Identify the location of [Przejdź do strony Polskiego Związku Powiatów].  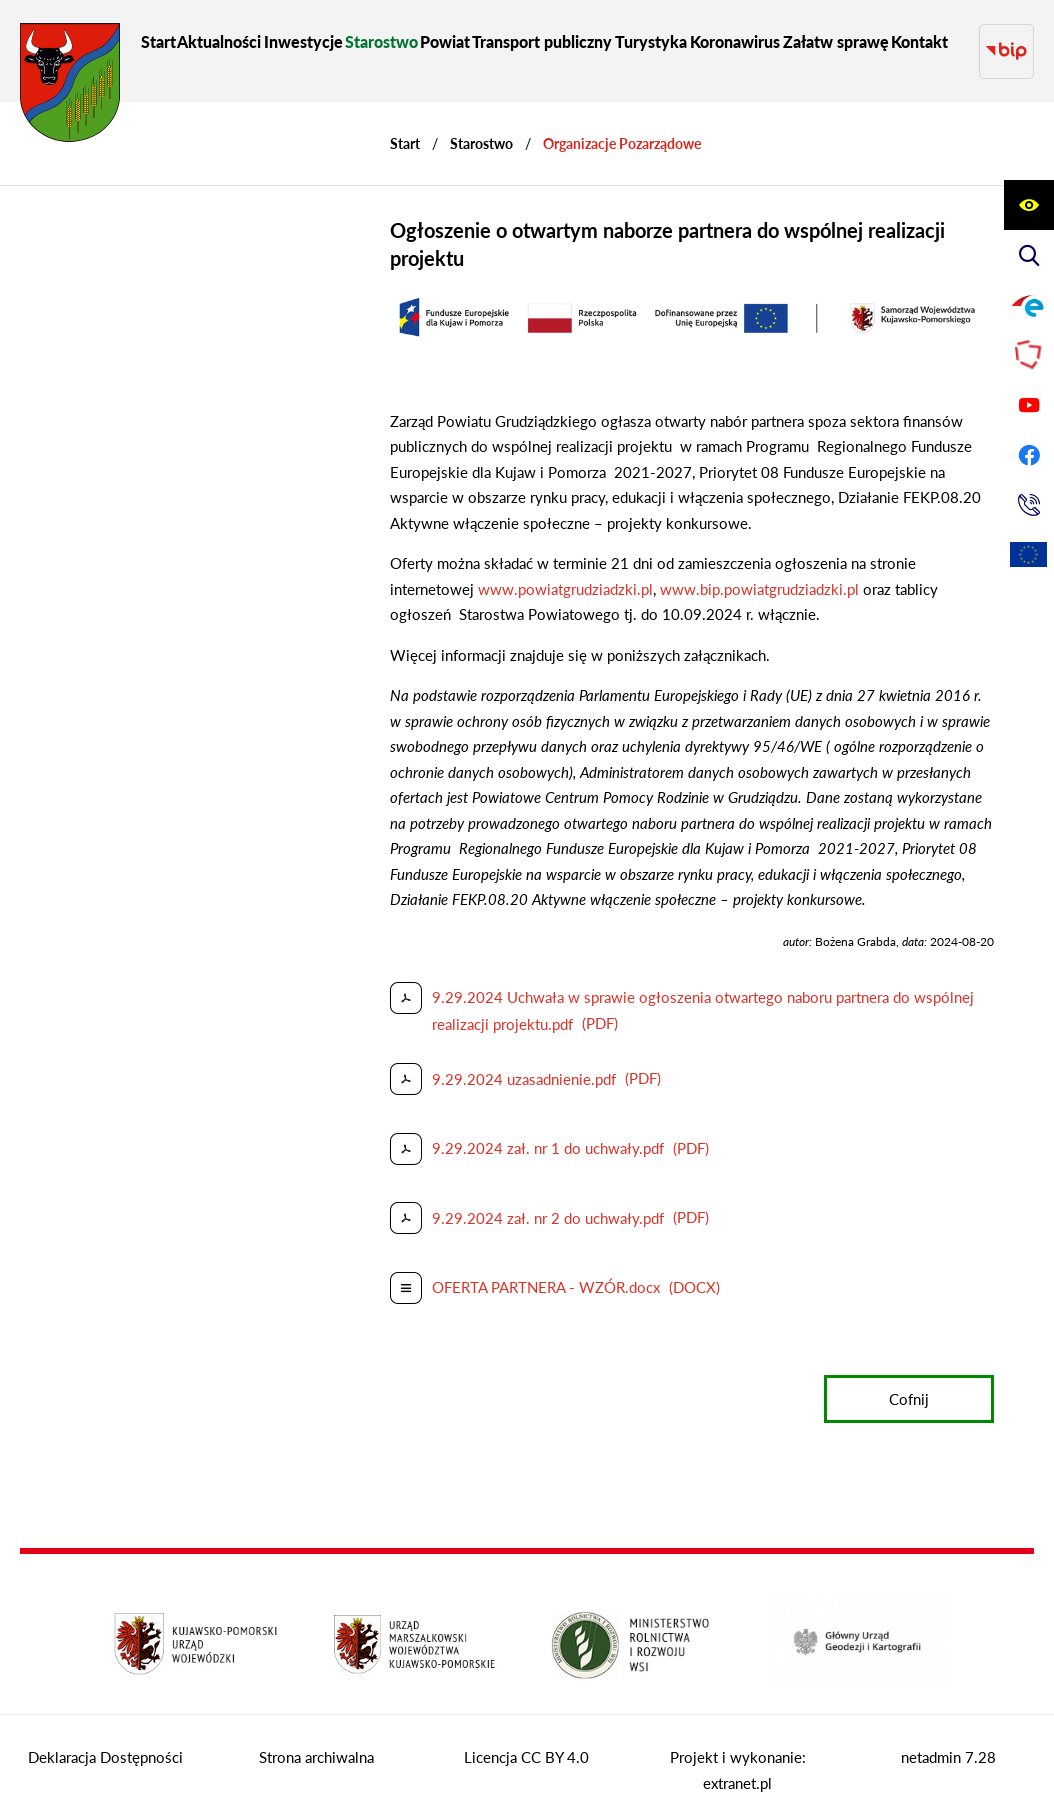
(1029, 355).